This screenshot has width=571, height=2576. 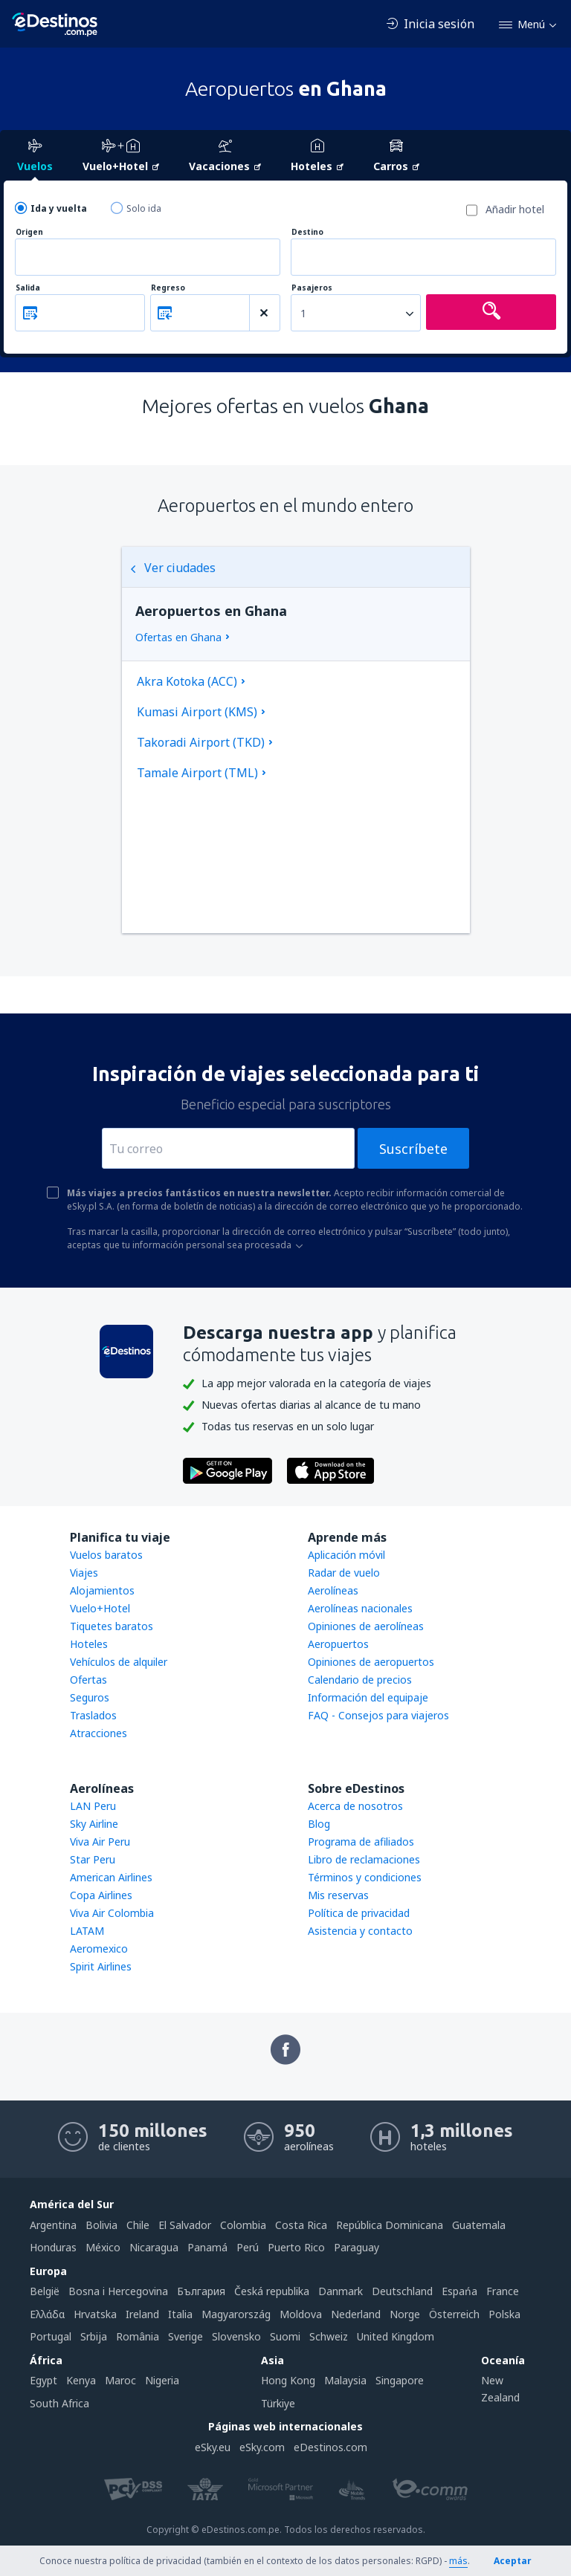 What do you see at coordinates (454, 2314) in the screenshot?
I see `Österreich` at bounding box center [454, 2314].